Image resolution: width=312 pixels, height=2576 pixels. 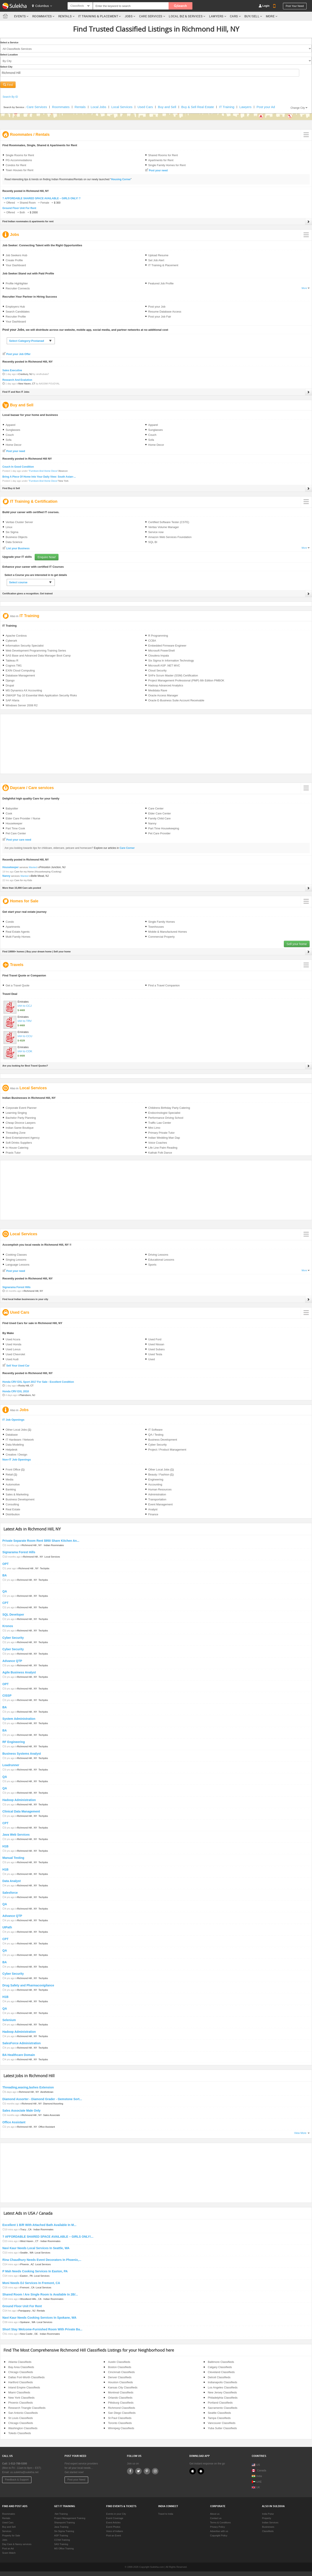 I want to click on Richmond Hill , NY, so click(x=32, y=1545).